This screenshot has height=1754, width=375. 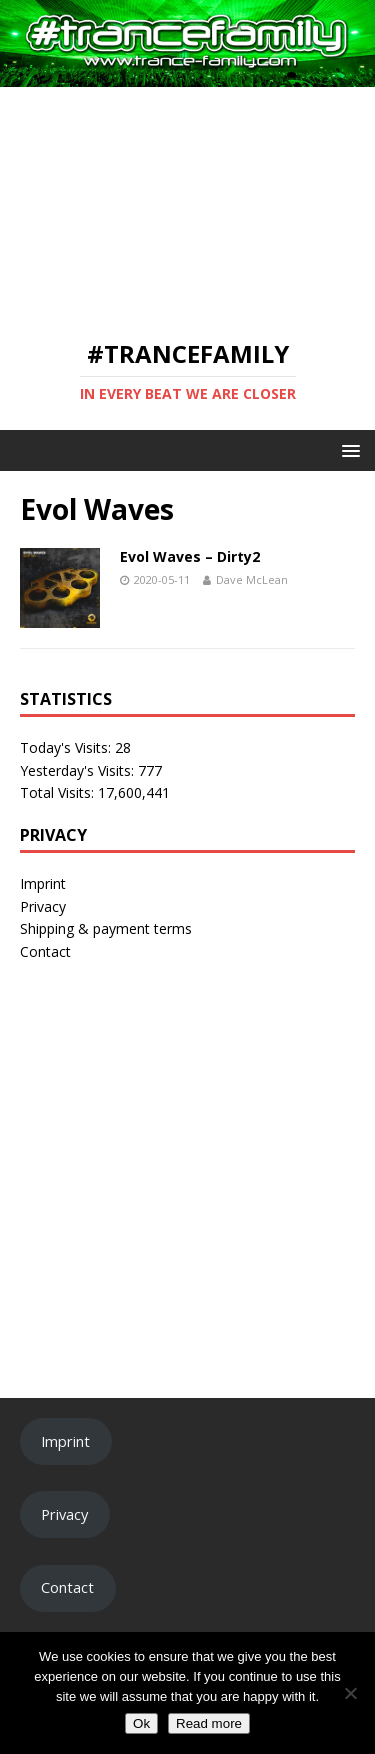 I want to click on [Advertisement], so click(x=187, y=202).